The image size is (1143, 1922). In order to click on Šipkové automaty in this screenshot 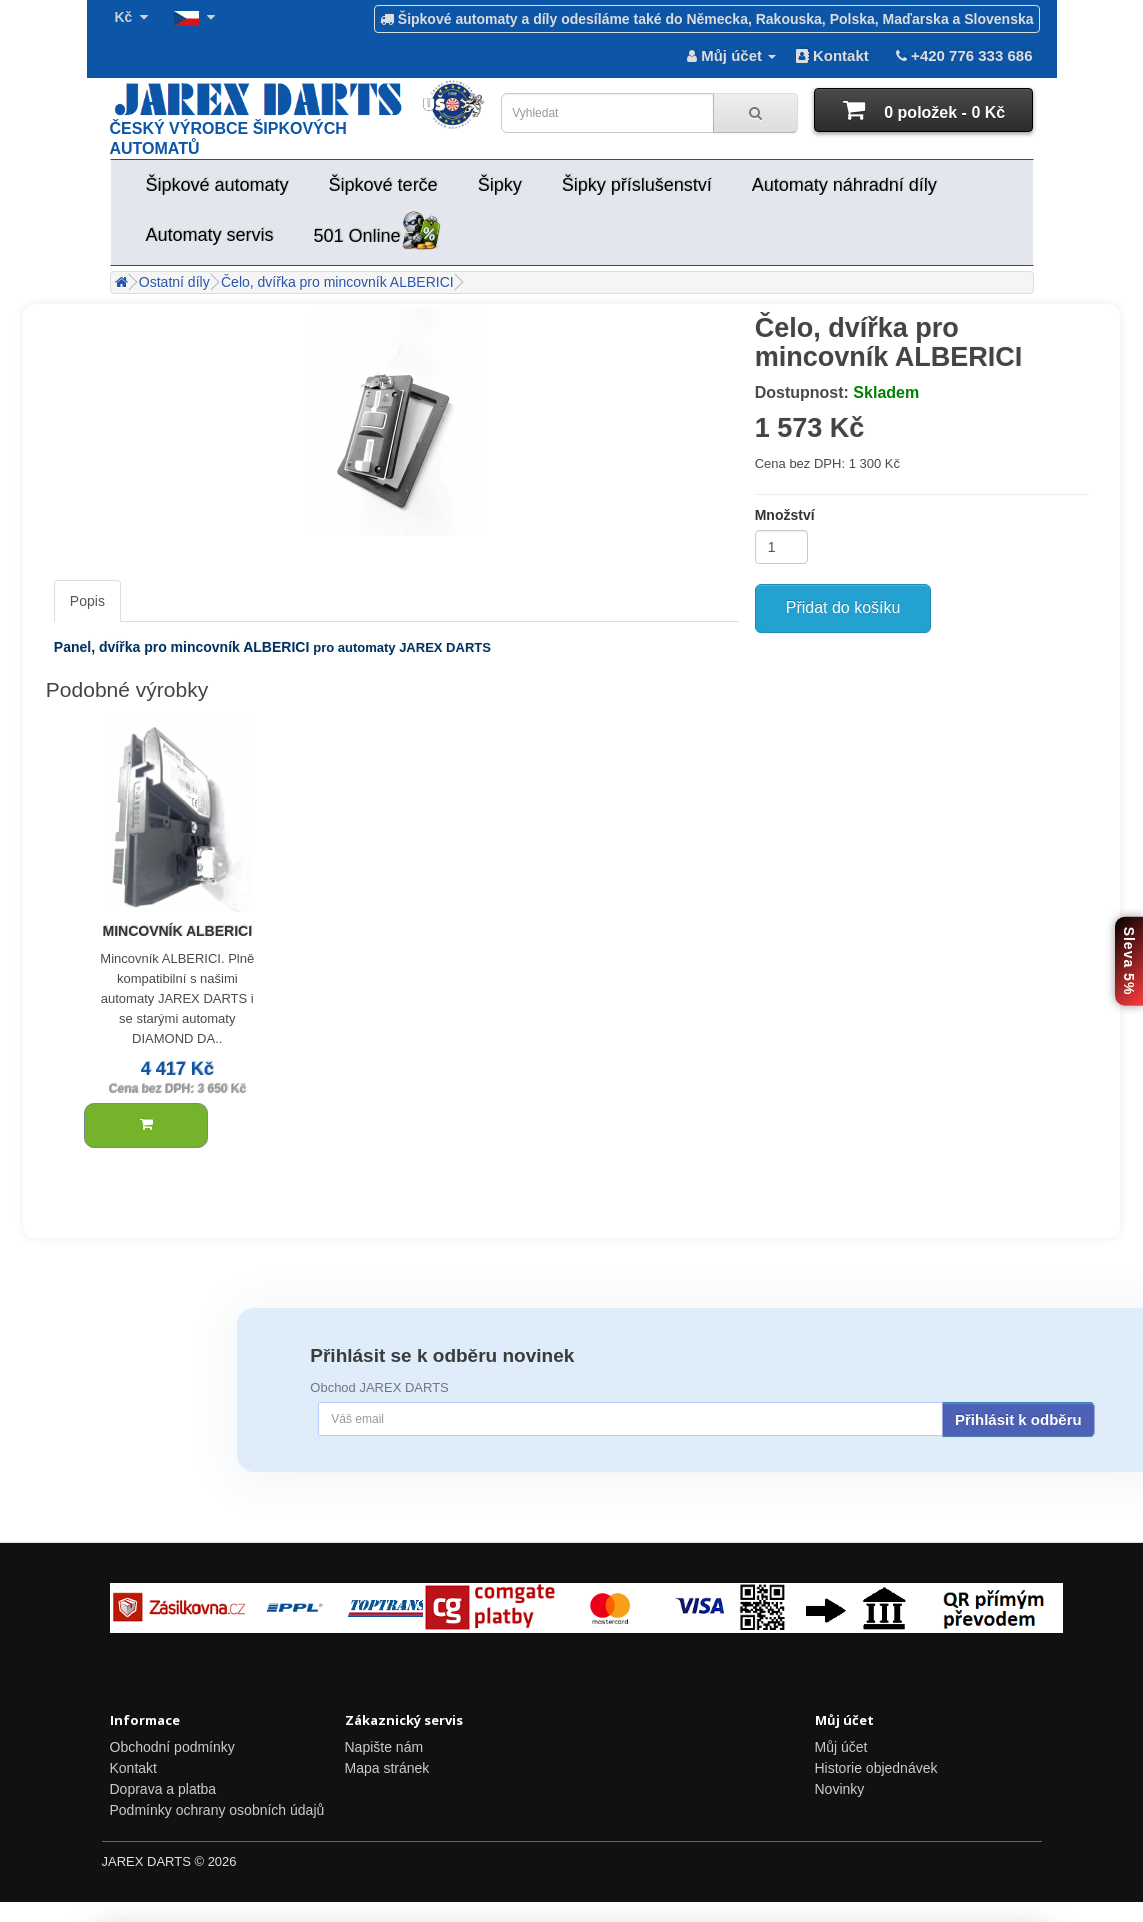, I will do `click(217, 185)`.